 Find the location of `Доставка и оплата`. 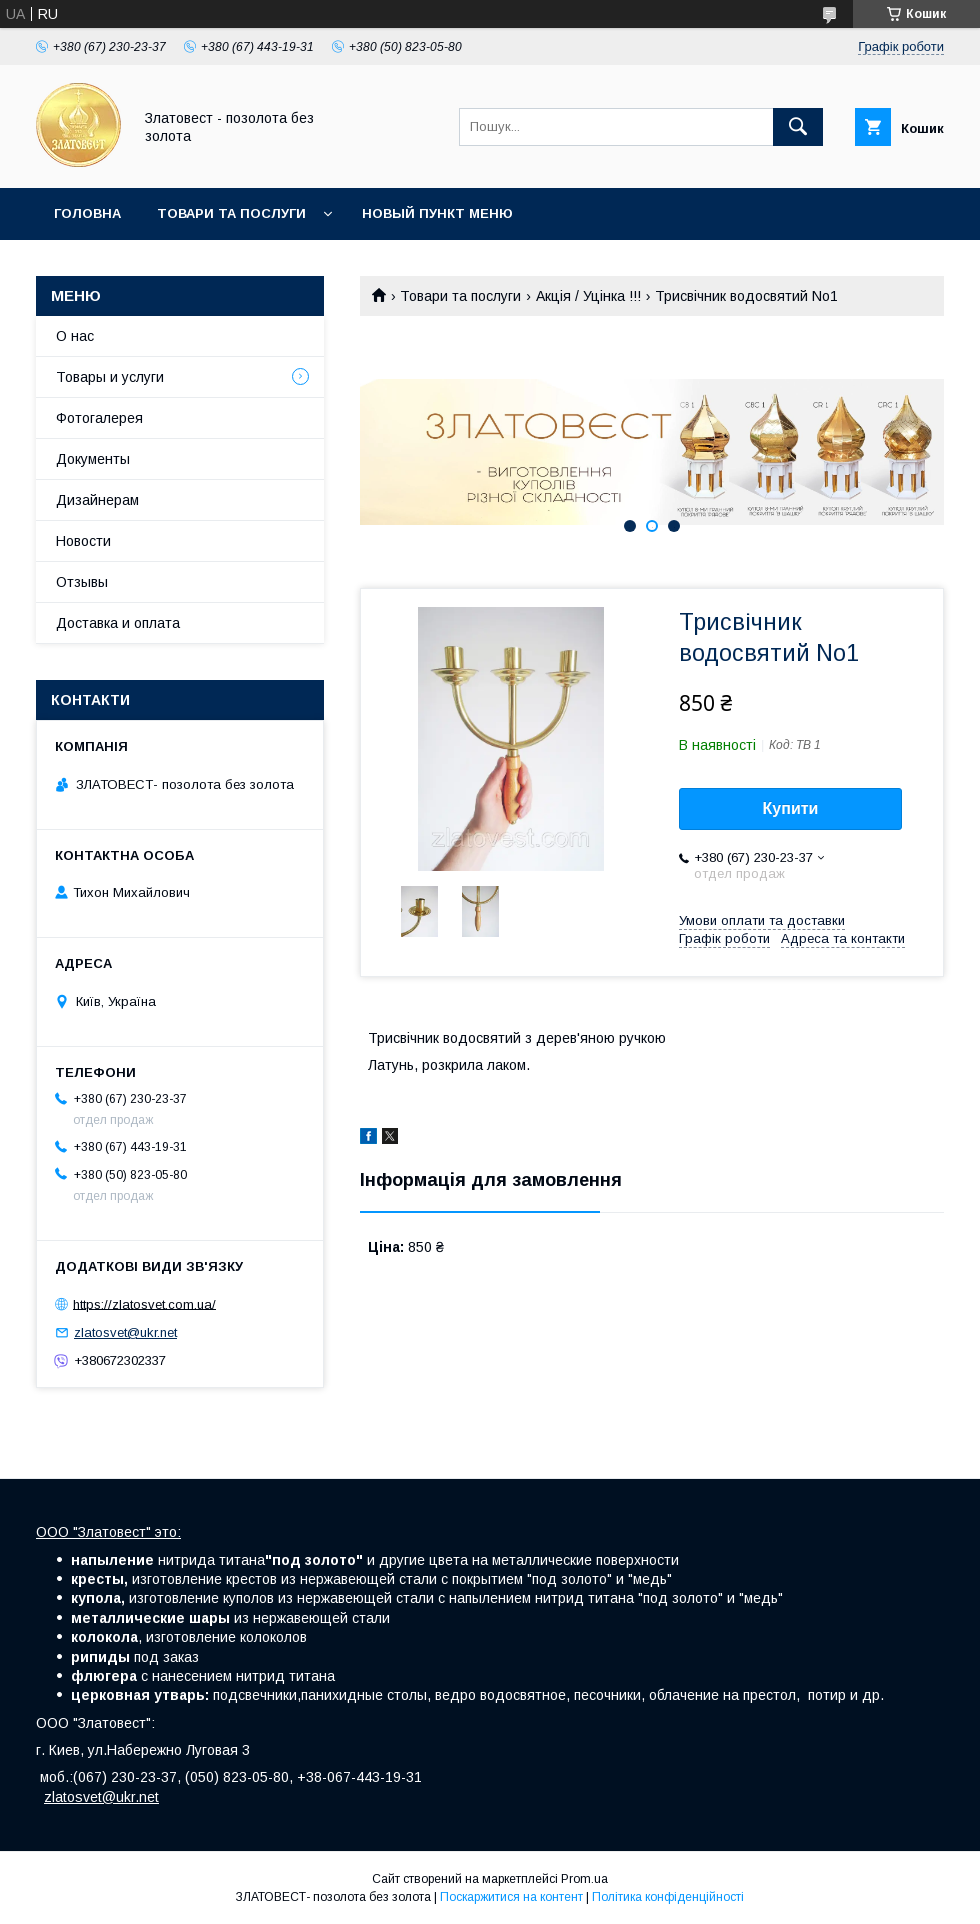

Доставка и оплата is located at coordinates (118, 623).